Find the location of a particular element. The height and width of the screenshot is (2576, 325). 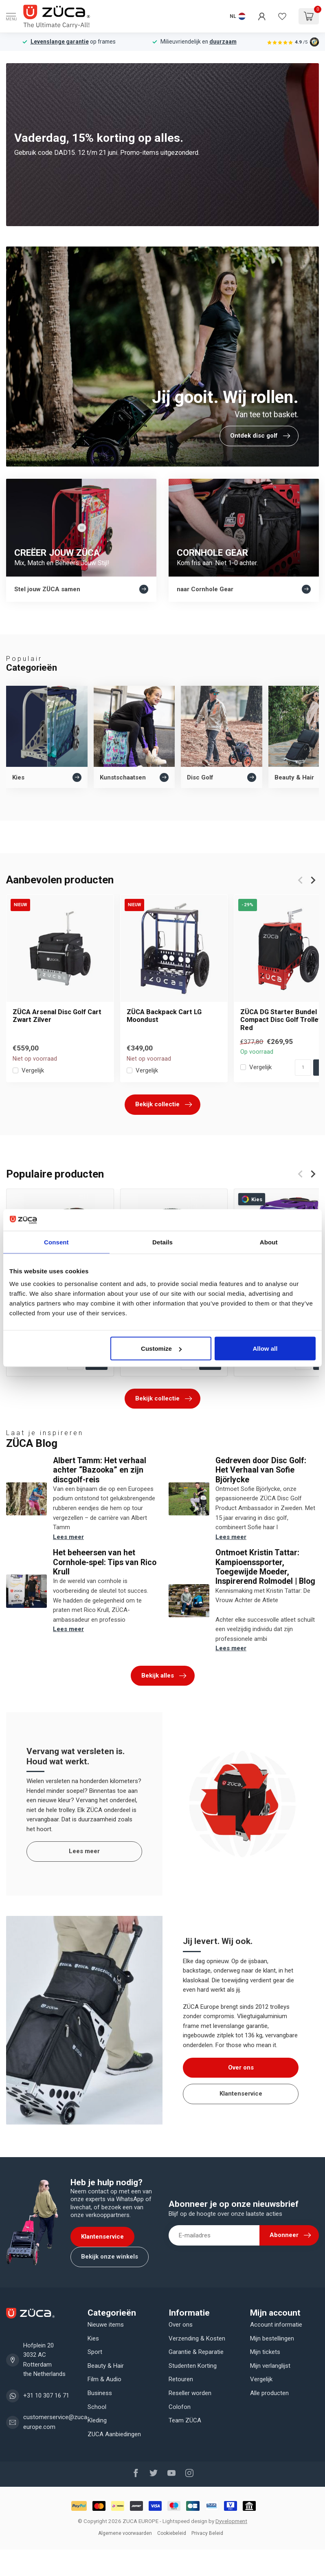

School is located at coordinates (97, 2407).